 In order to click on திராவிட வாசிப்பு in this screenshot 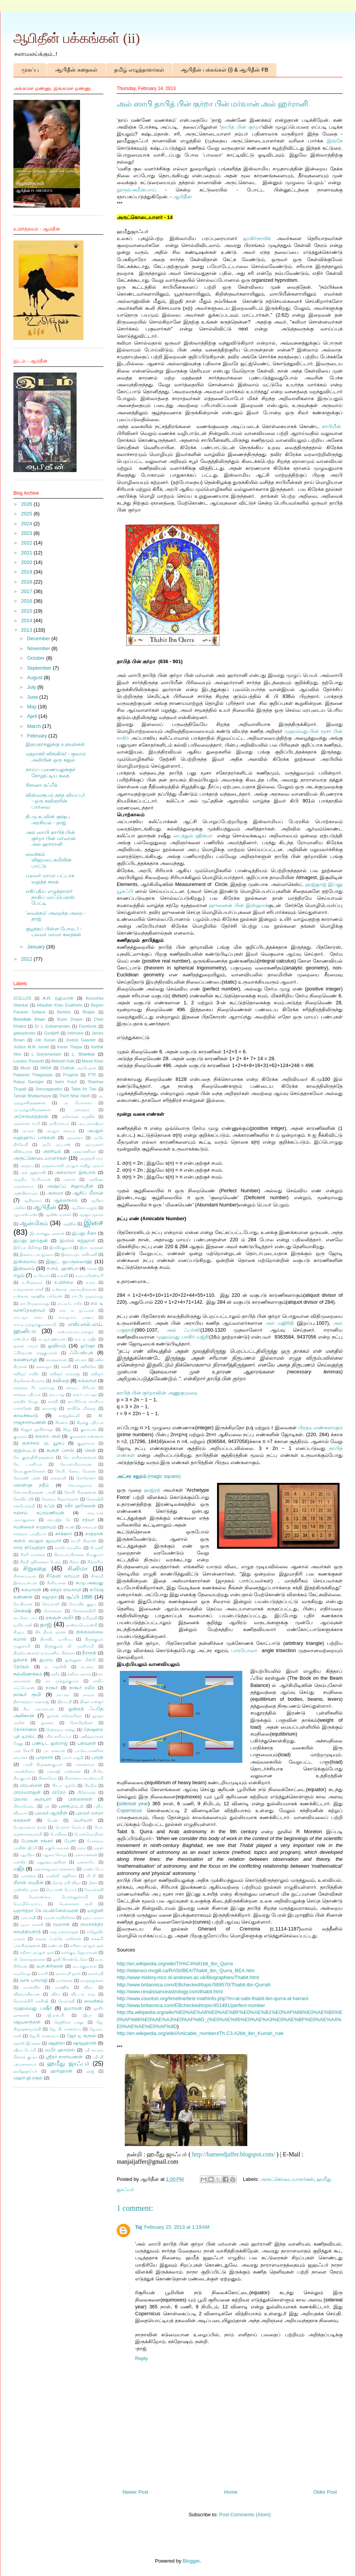, I will do `click(56, 1639)`.